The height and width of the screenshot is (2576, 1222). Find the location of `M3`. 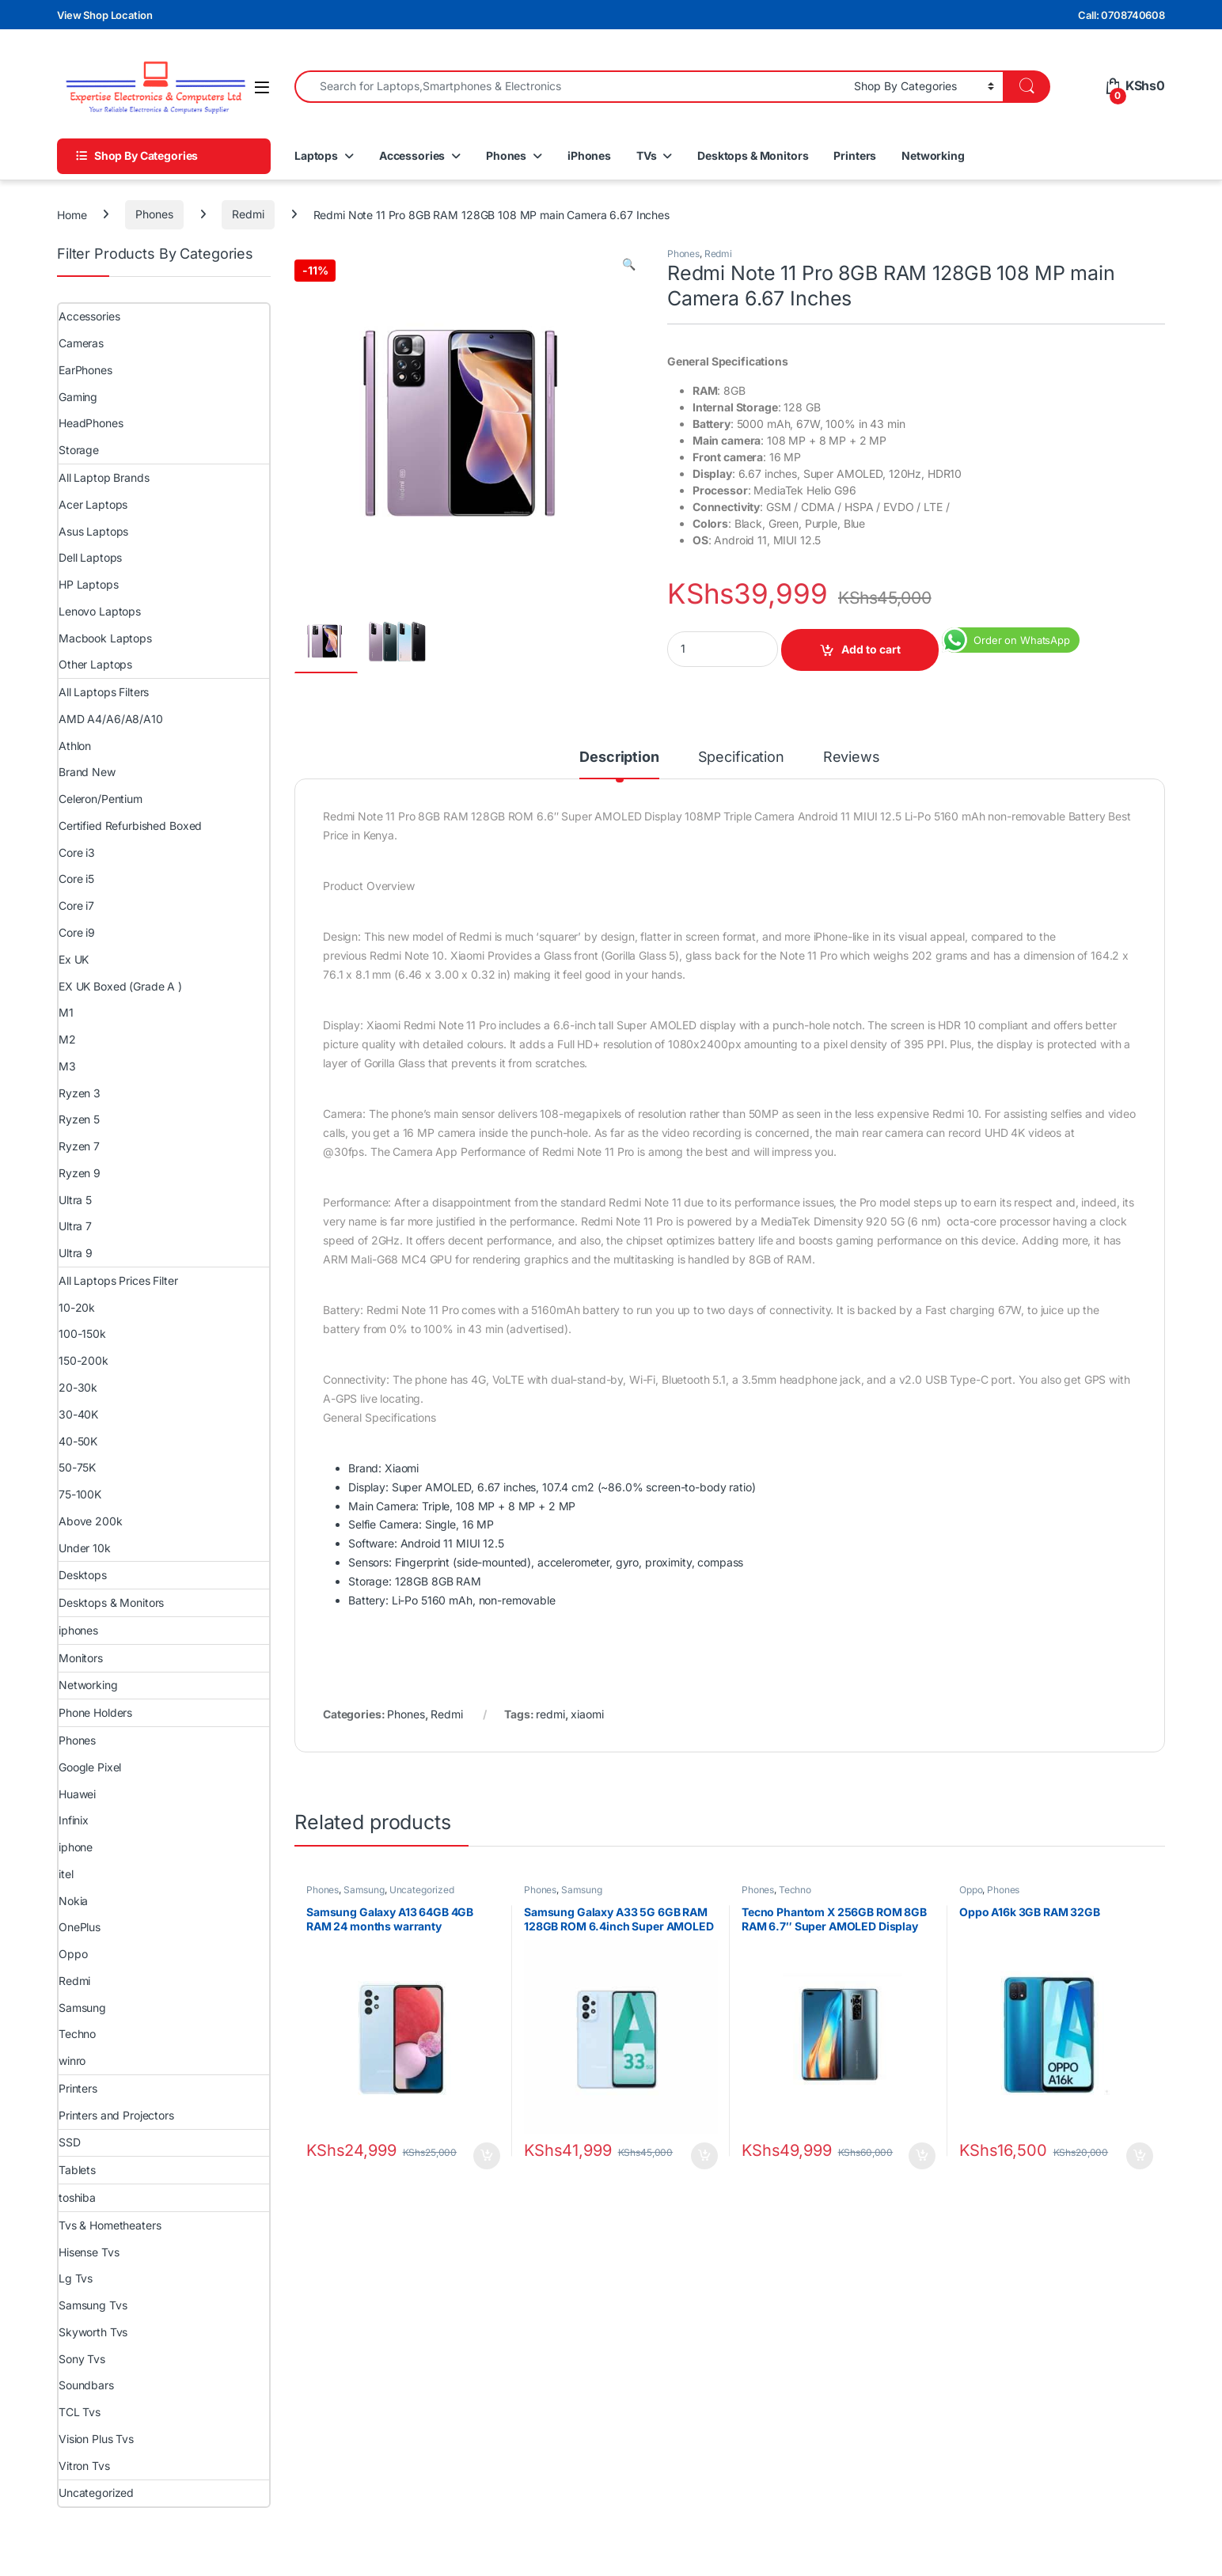

M3 is located at coordinates (67, 1066).